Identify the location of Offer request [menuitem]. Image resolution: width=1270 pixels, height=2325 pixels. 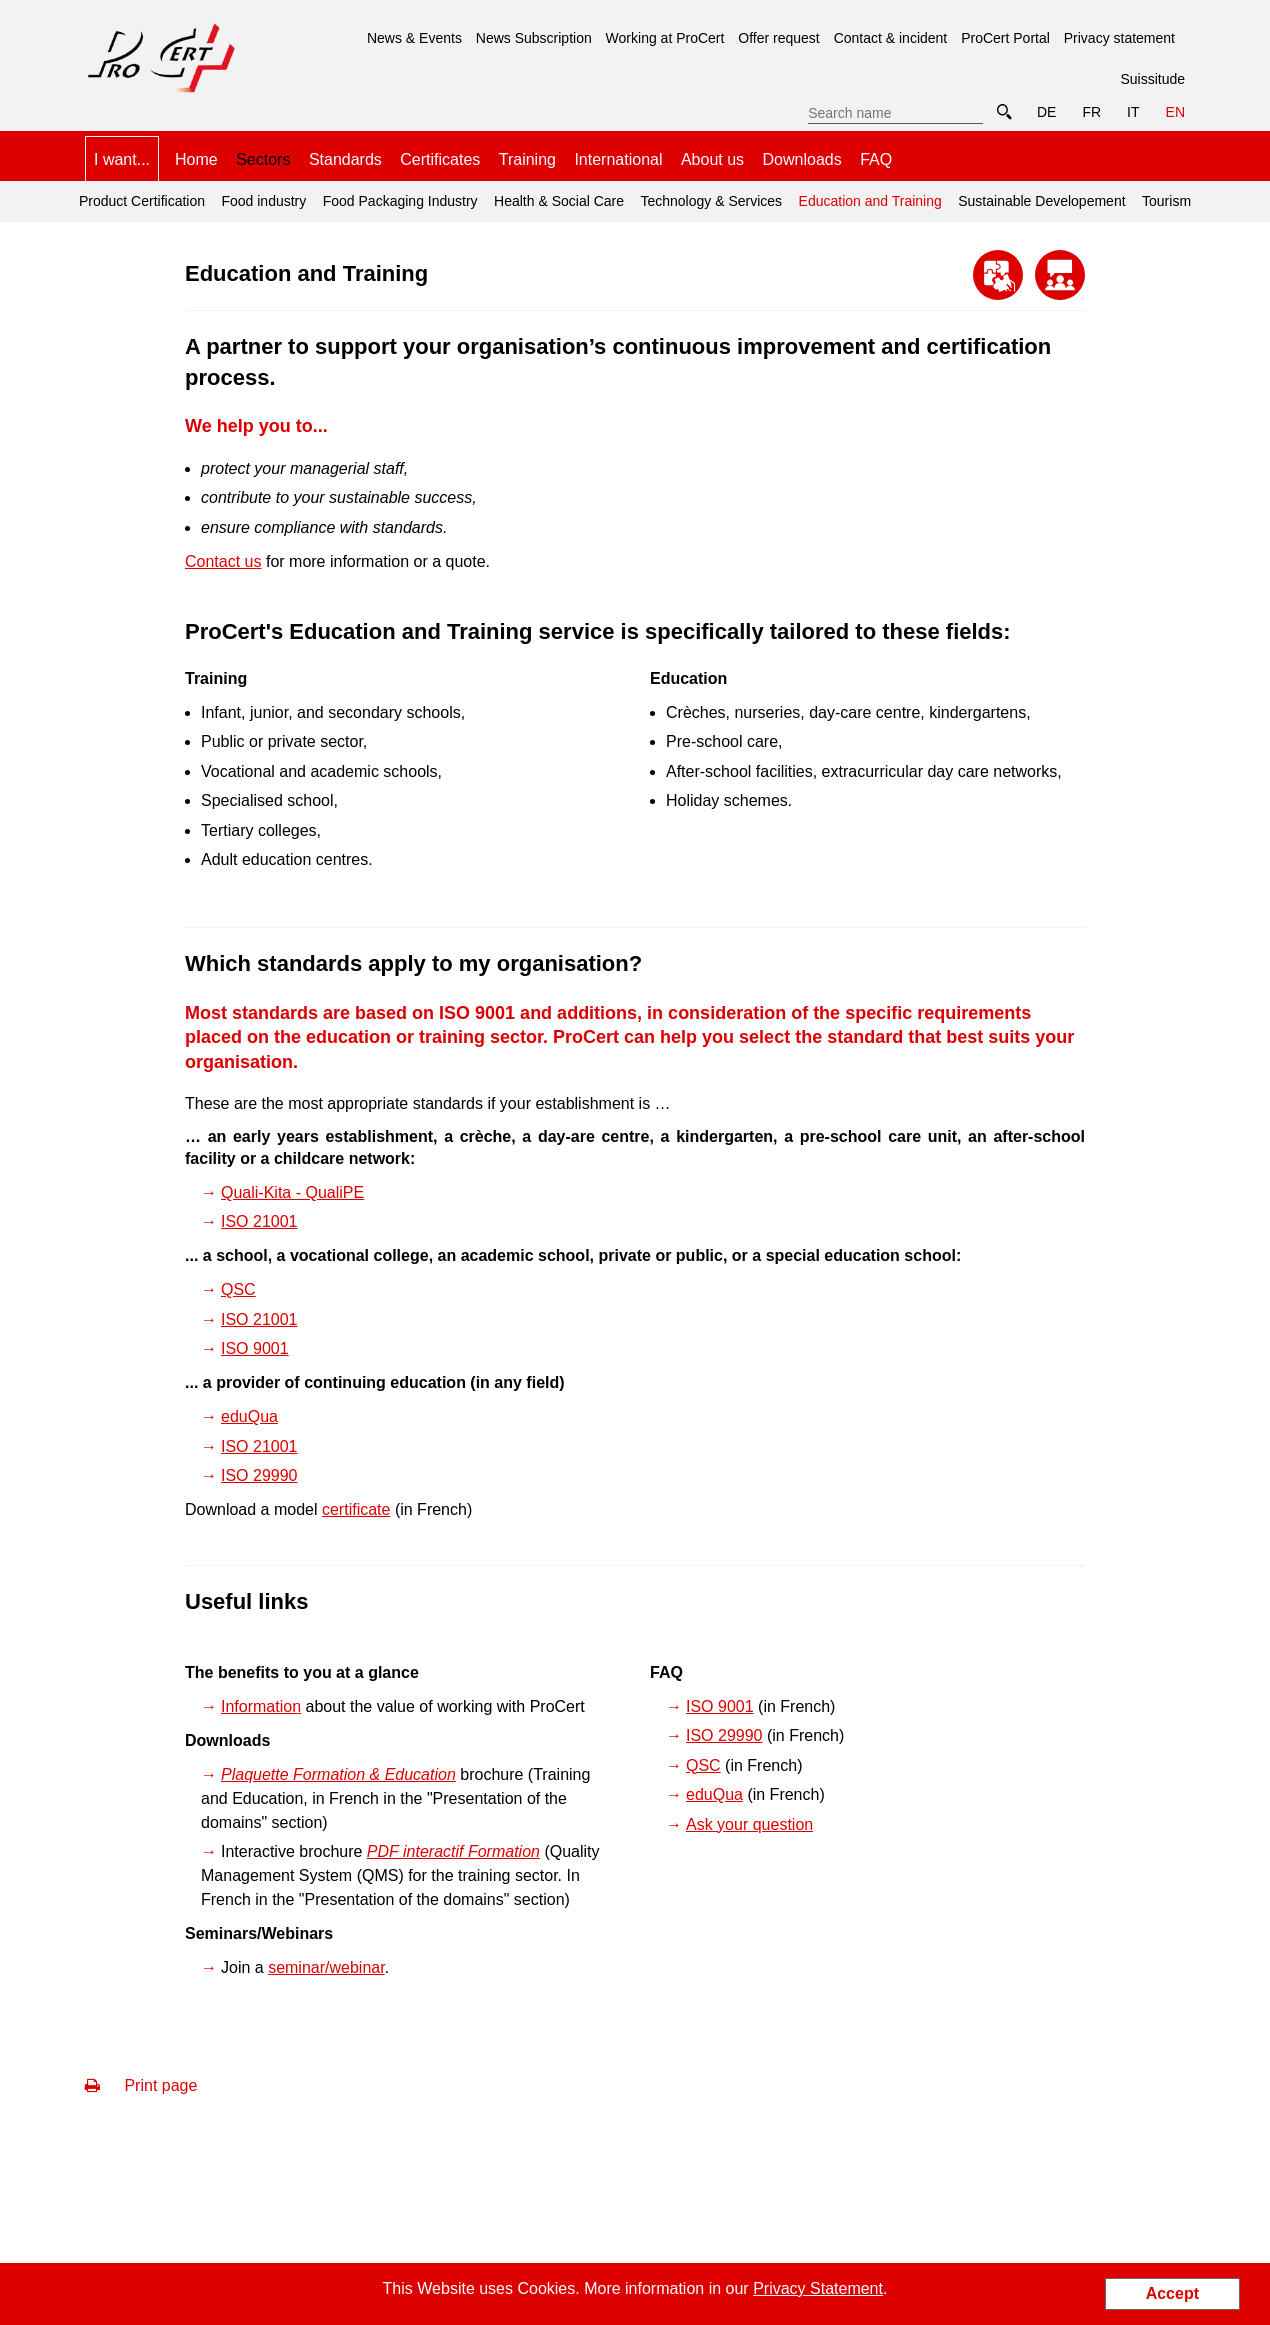
(778, 38).